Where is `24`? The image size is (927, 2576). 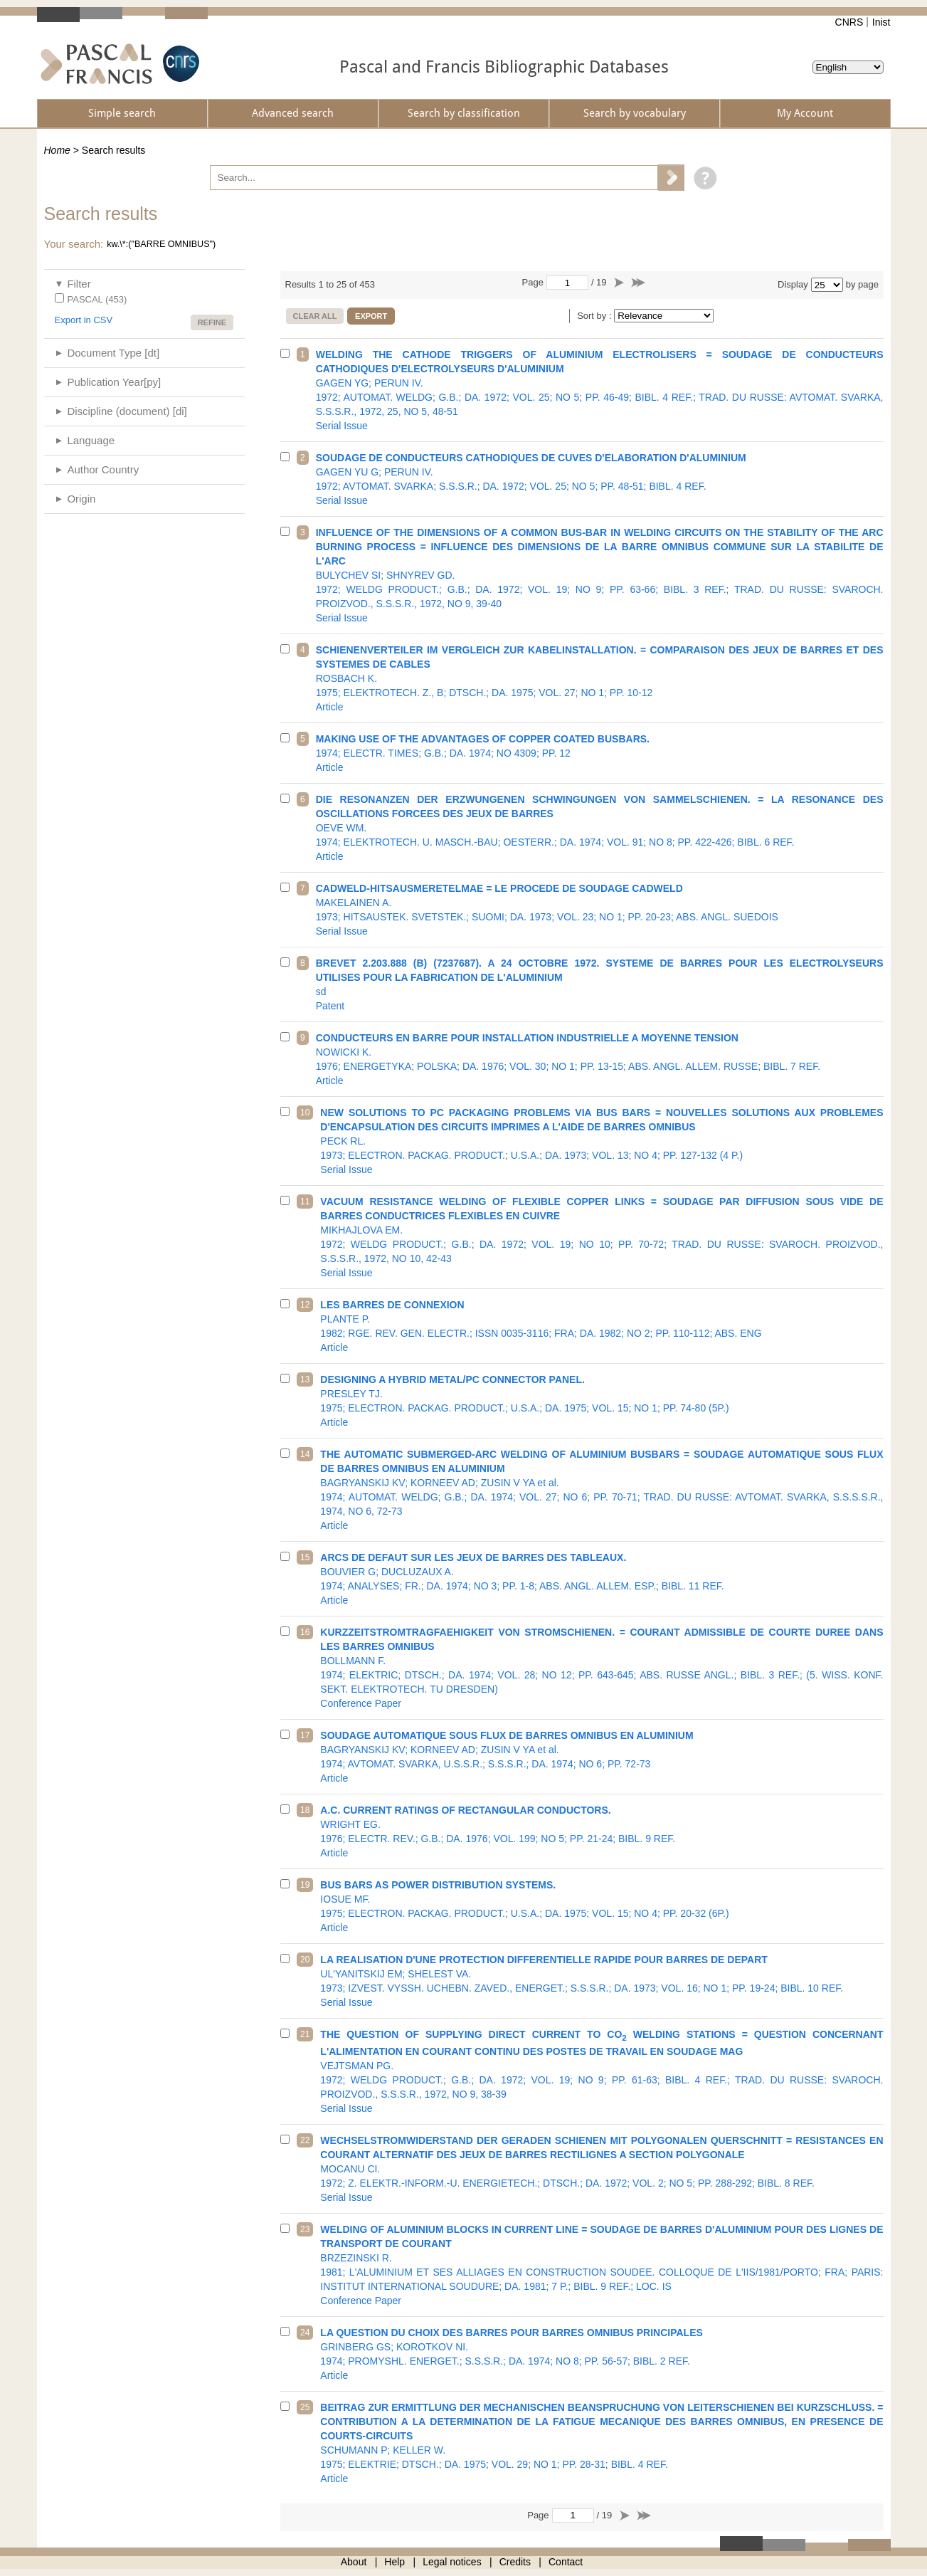
24 is located at coordinates (304, 2333).